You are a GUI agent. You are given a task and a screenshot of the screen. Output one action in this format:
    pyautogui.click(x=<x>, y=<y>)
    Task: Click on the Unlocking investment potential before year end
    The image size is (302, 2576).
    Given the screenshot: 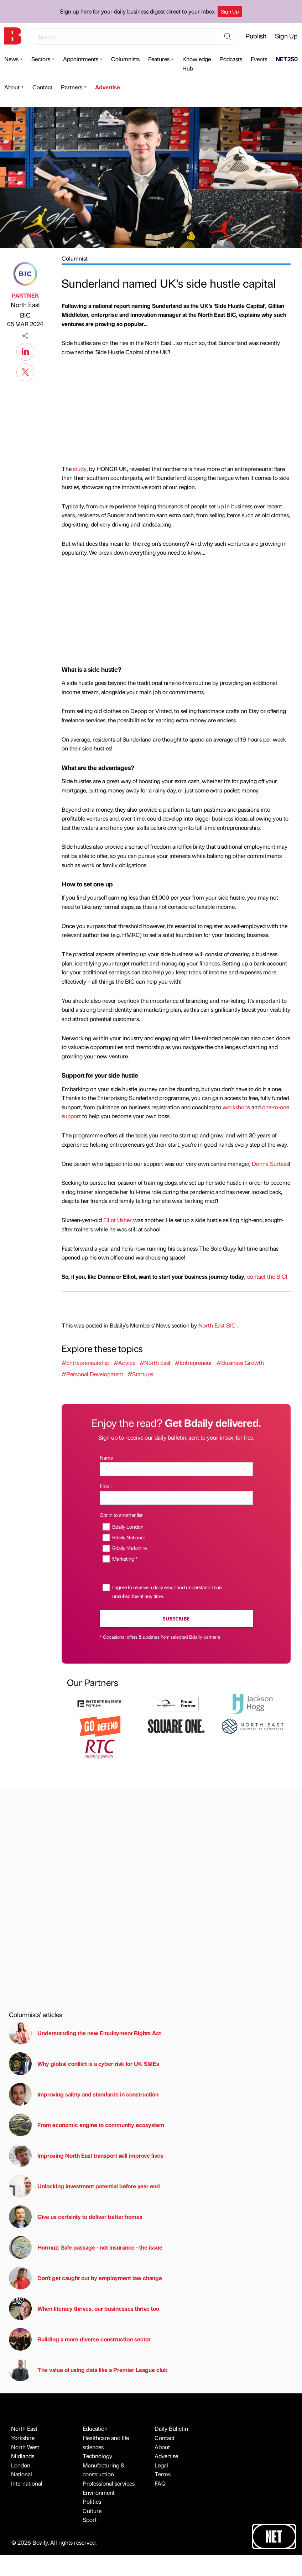 What is the action you would take?
    pyautogui.click(x=84, y=2186)
    